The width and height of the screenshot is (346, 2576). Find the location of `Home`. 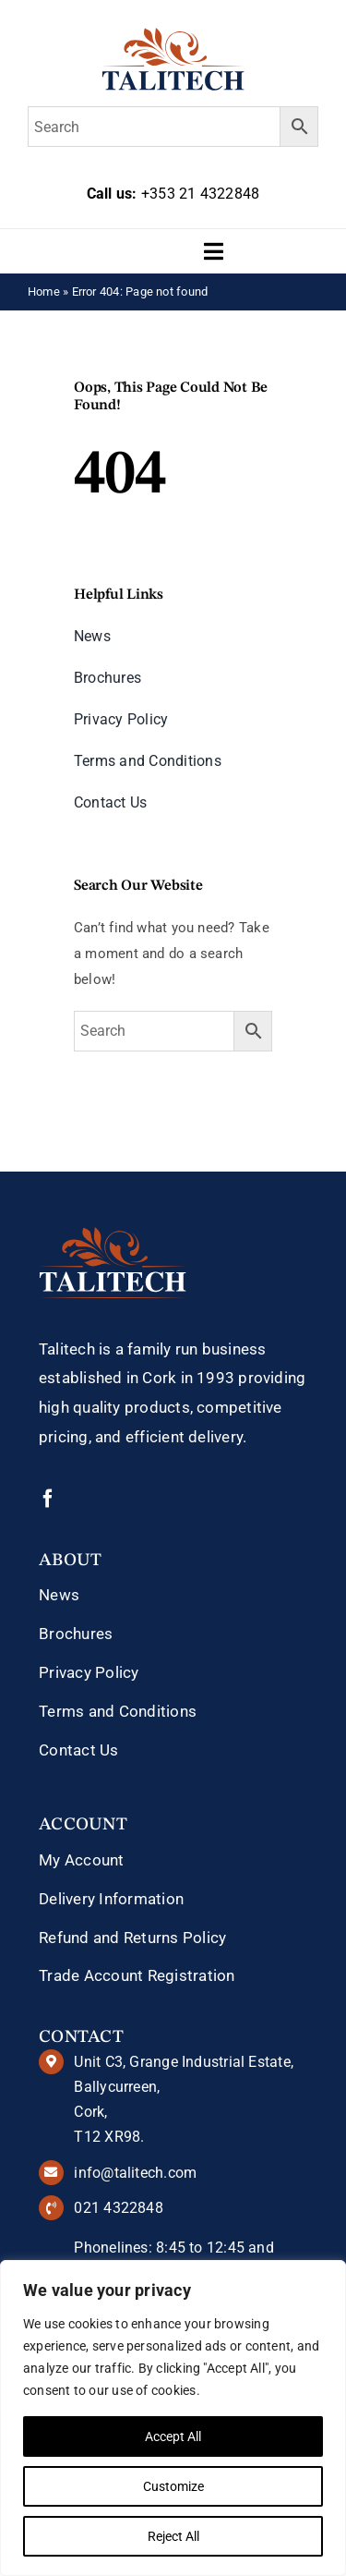

Home is located at coordinates (44, 291).